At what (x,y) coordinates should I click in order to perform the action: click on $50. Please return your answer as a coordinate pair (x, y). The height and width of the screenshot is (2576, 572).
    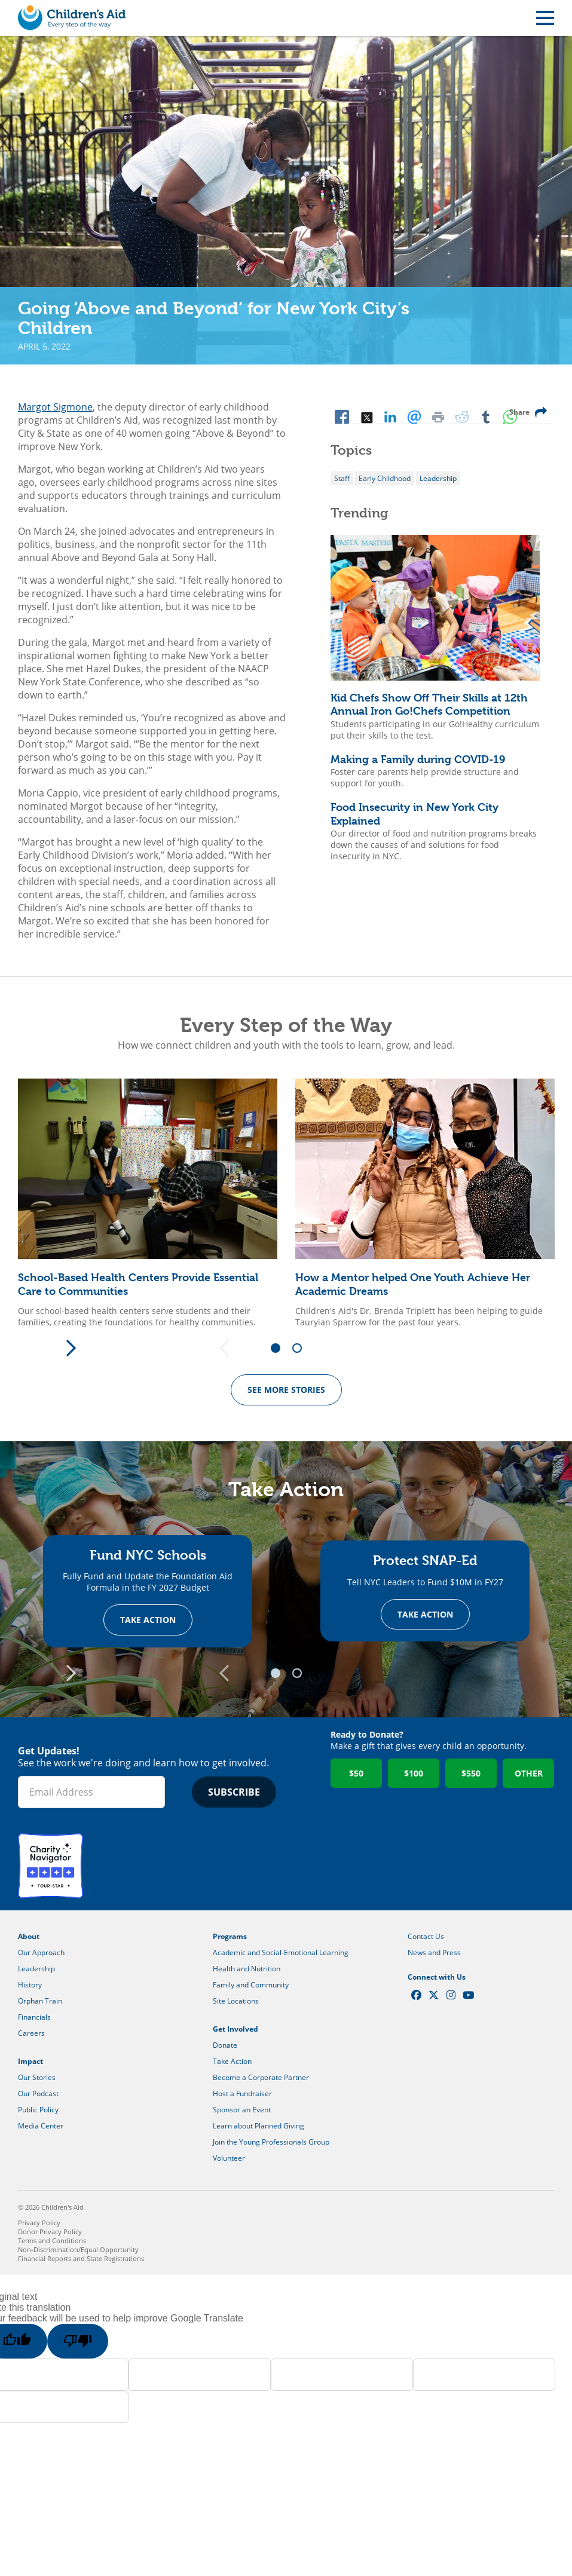
    Looking at the image, I should click on (356, 1773).